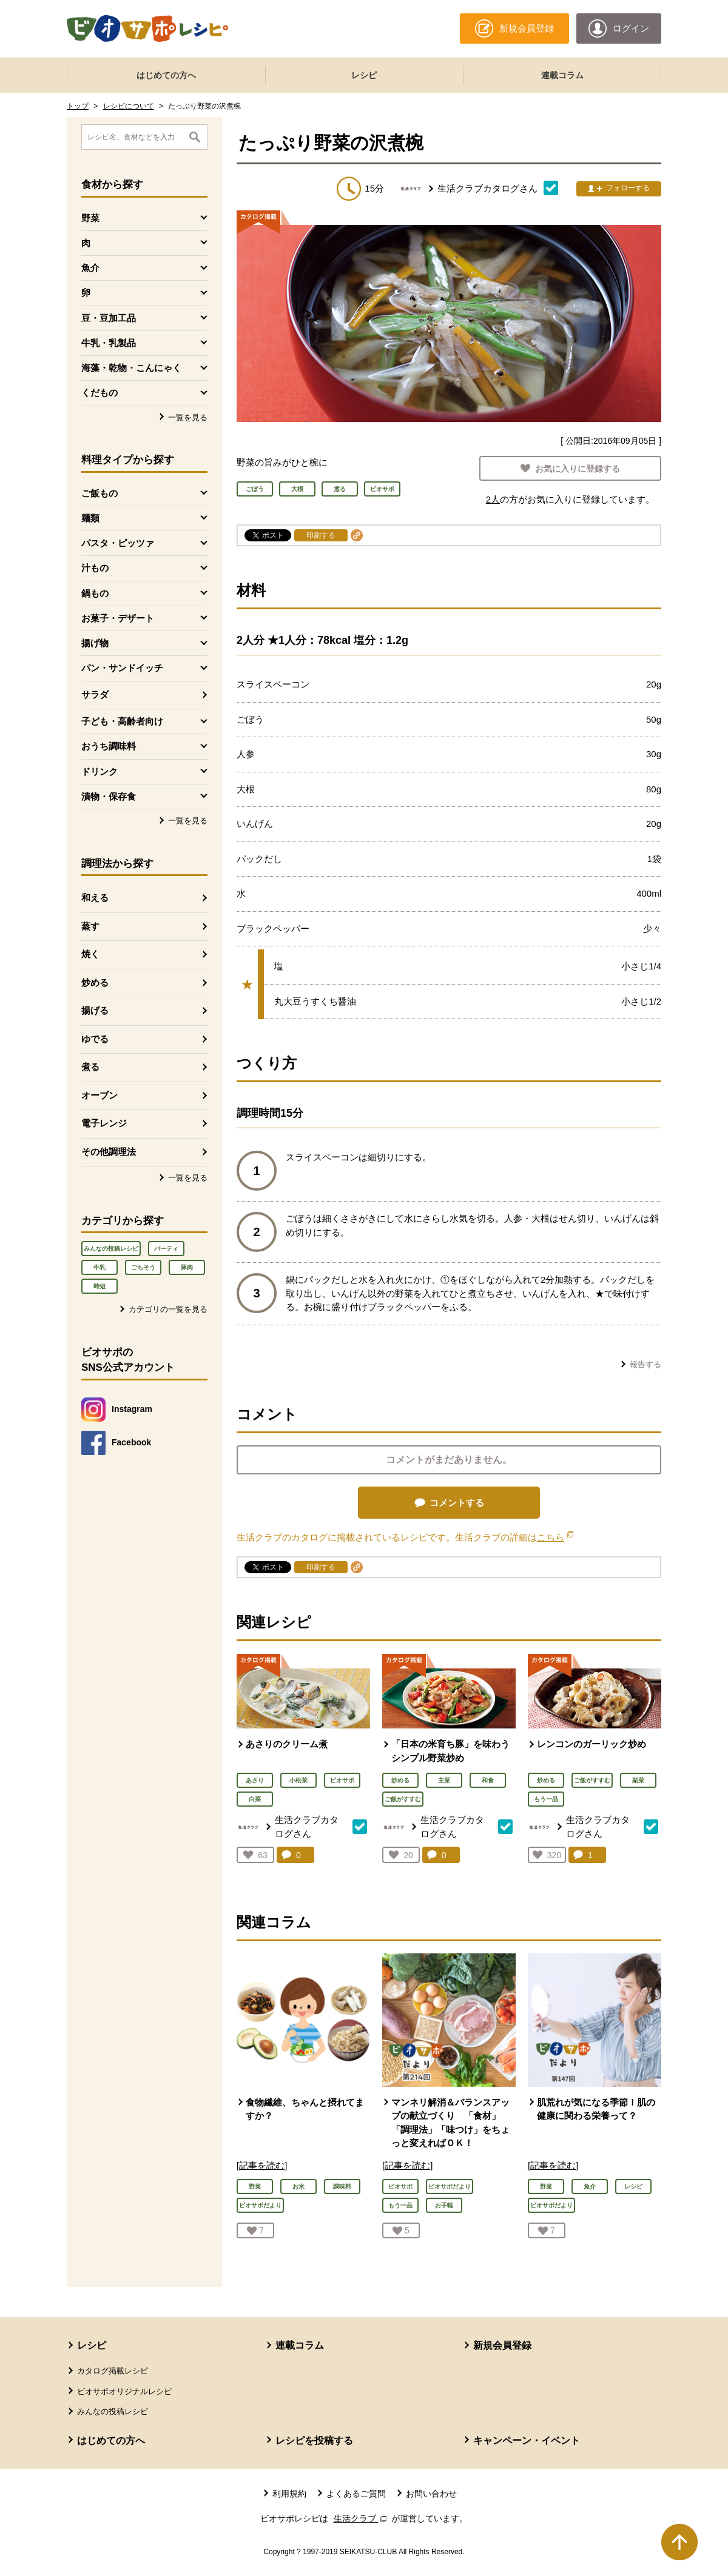  What do you see at coordinates (187, 417) in the screenshot?
I see `一覧を見る` at bounding box center [187, 417].